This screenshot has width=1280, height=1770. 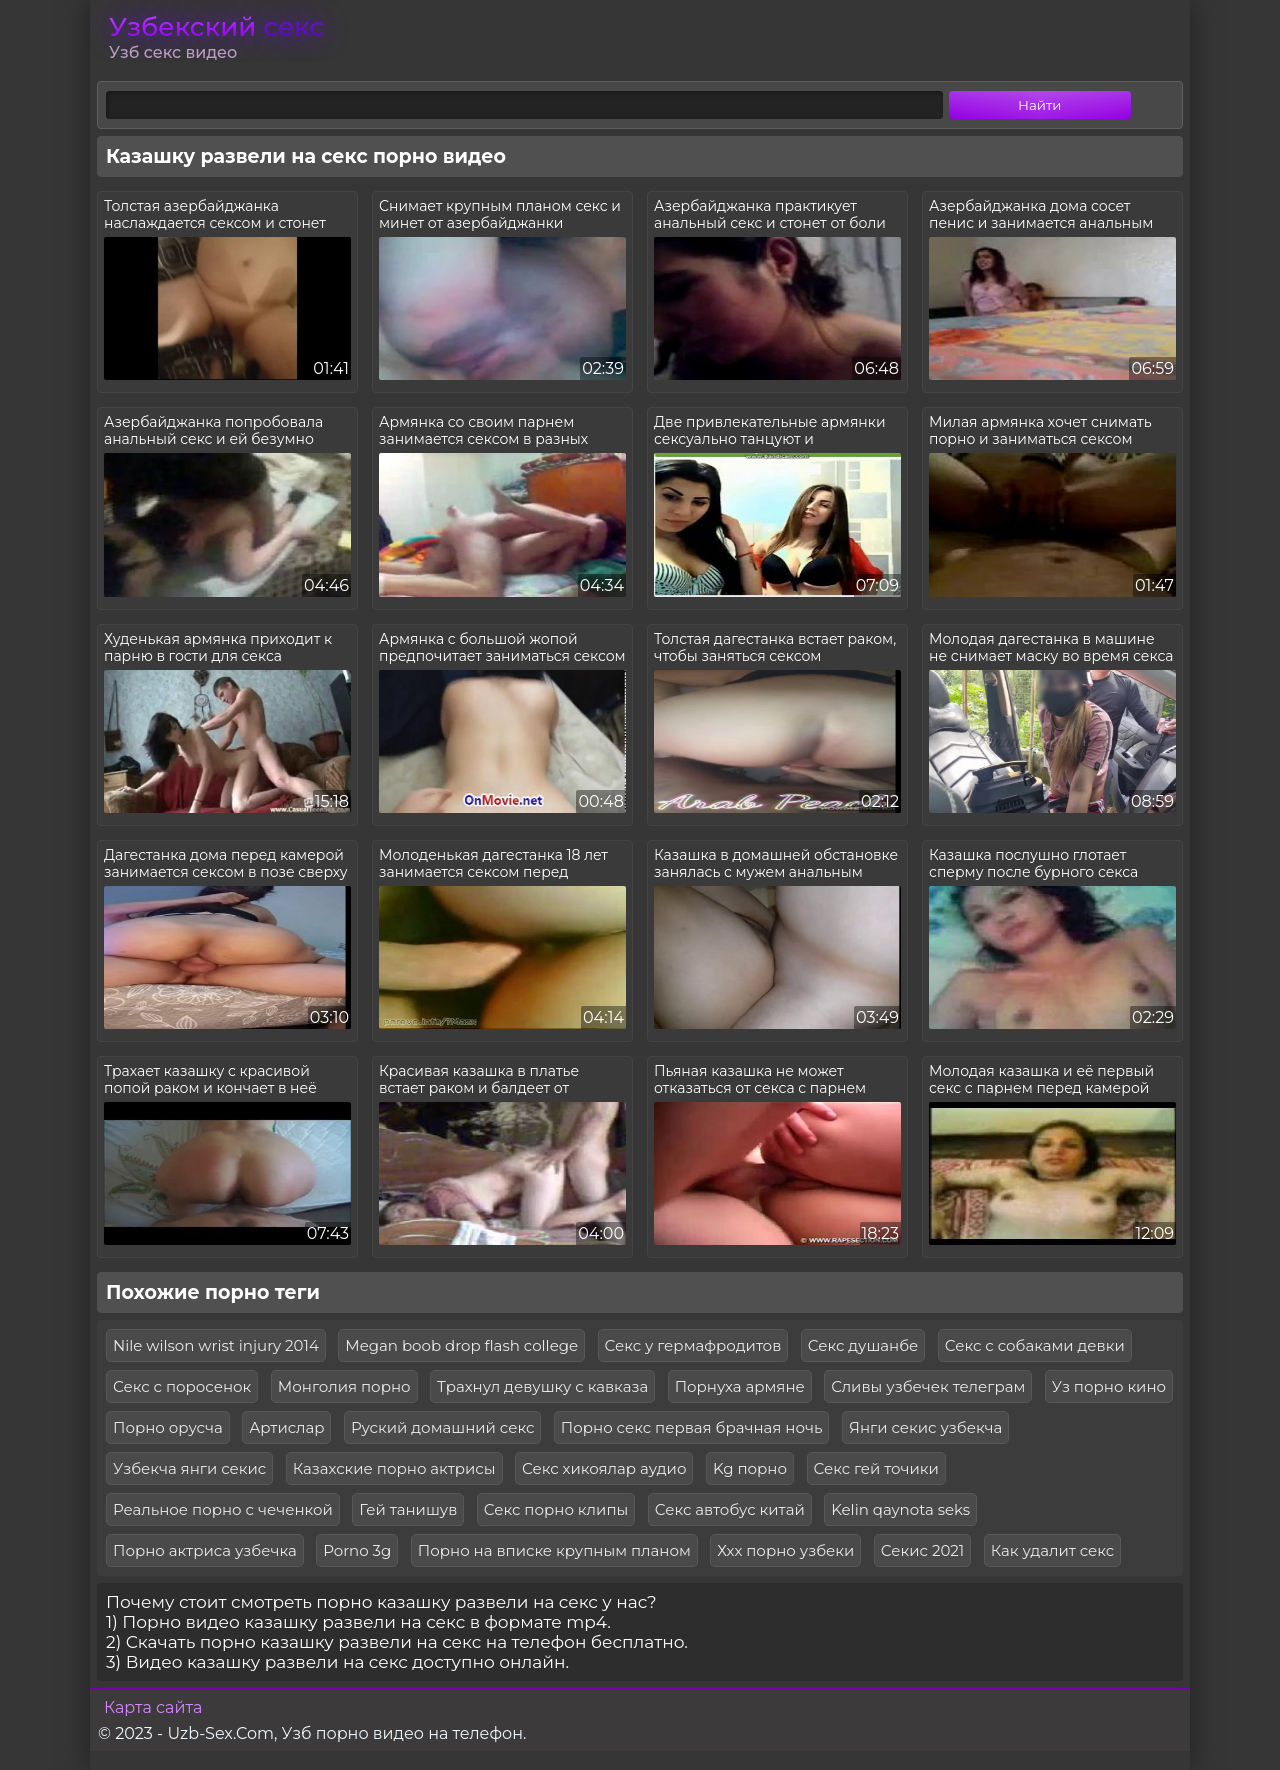 I want to click on Kg порно, so click(x=750, y=1468).